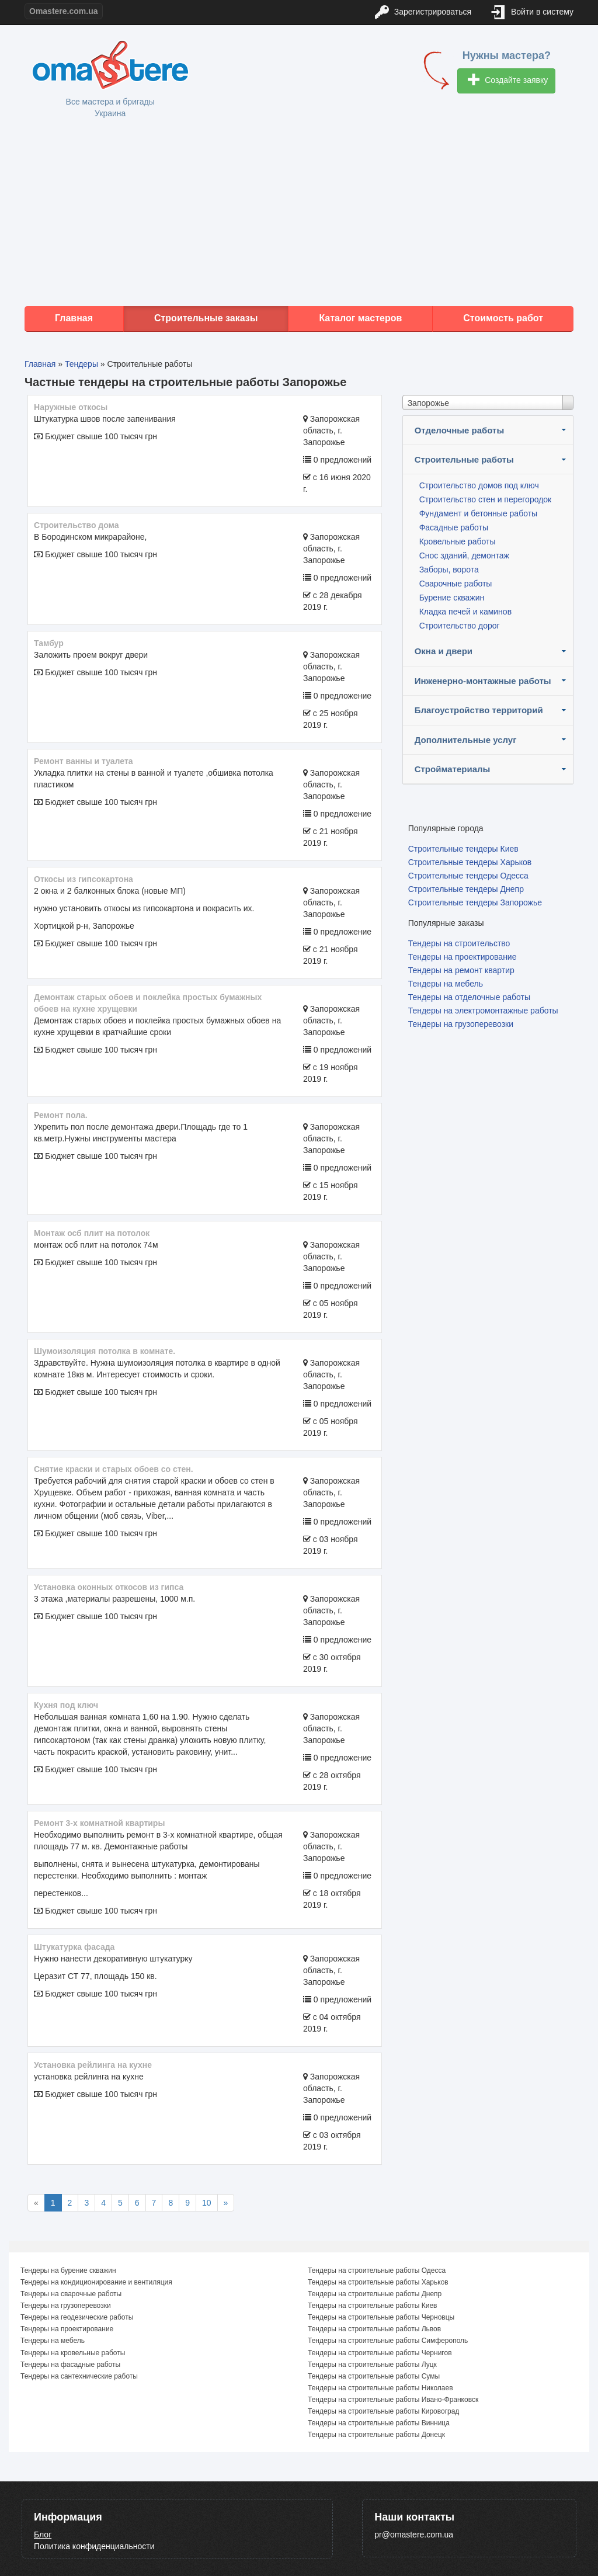 This screenshot has height=2576, width=598. What do you see at coordinates (463, 848) in the screenshot?
I see `Строительные тендеры Киев` at bounding box center [463, 848].